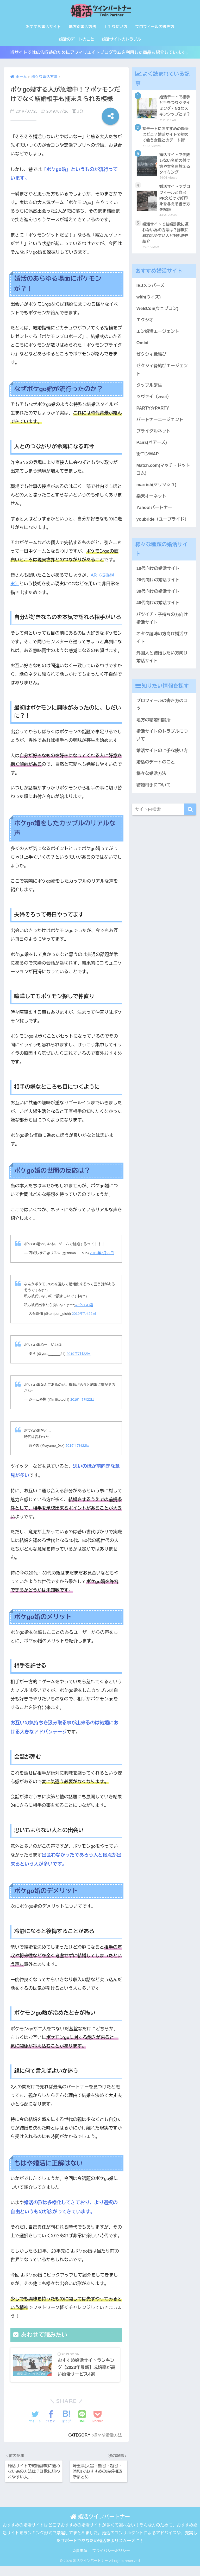 The image size is (200, 2576). What do you see at coordinates (151, 447) in the screenshot?
I see `Pairs(ペアーズ)` at bounding box center [151, 447].